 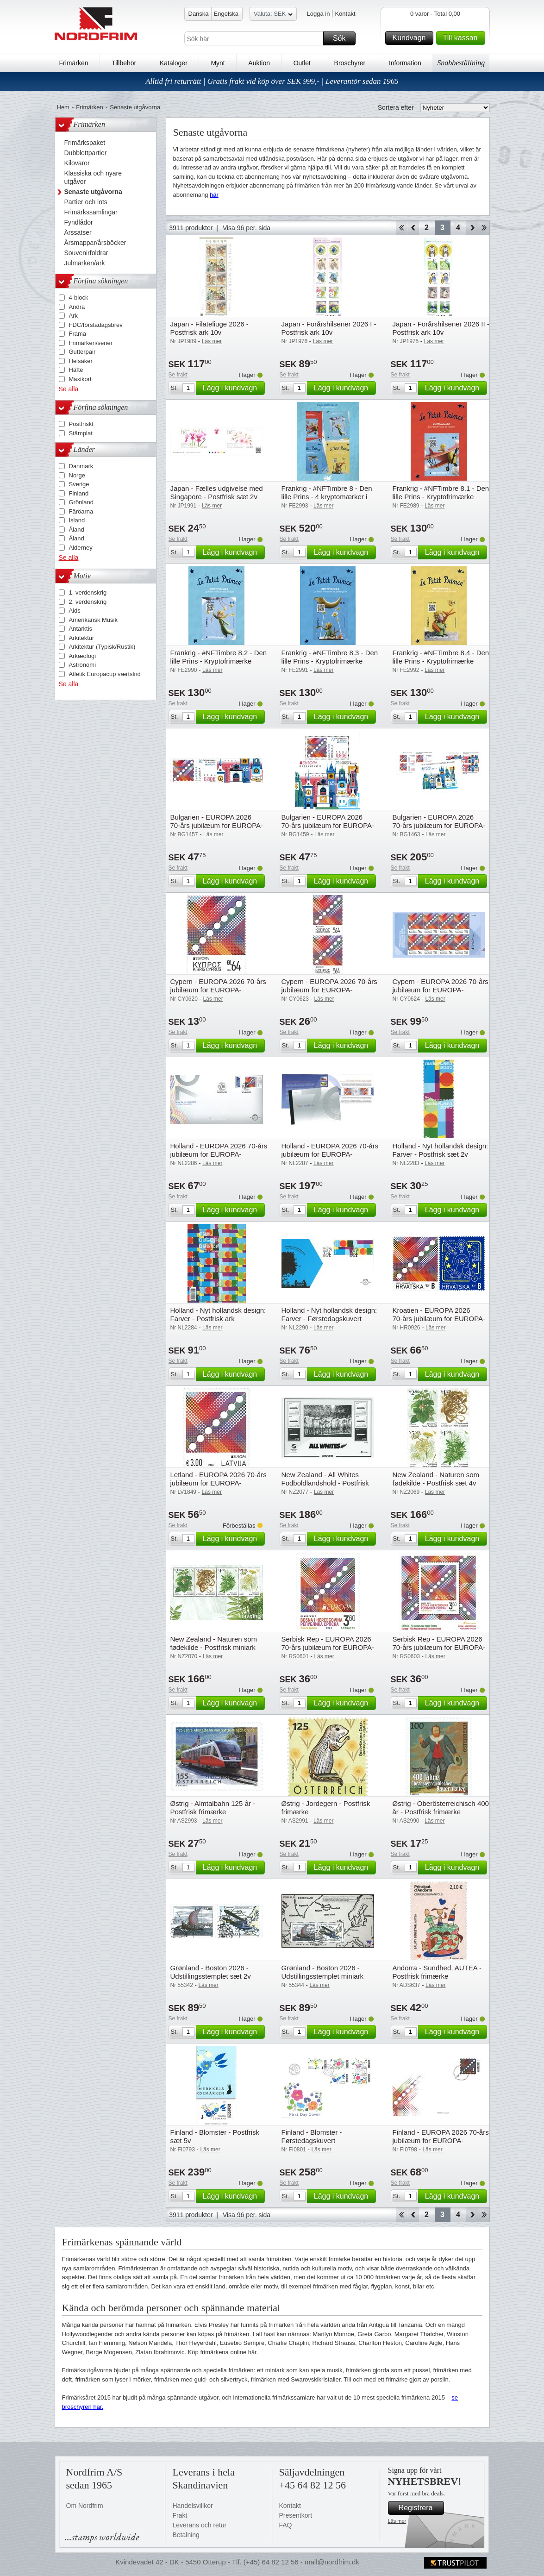 What do you see at coordinates (325, 1483) in the screenshot?
I see `New Zealand - All Whites Fodboldlandshold - Postfrisk miniark` at bounding box center [325, 1483].